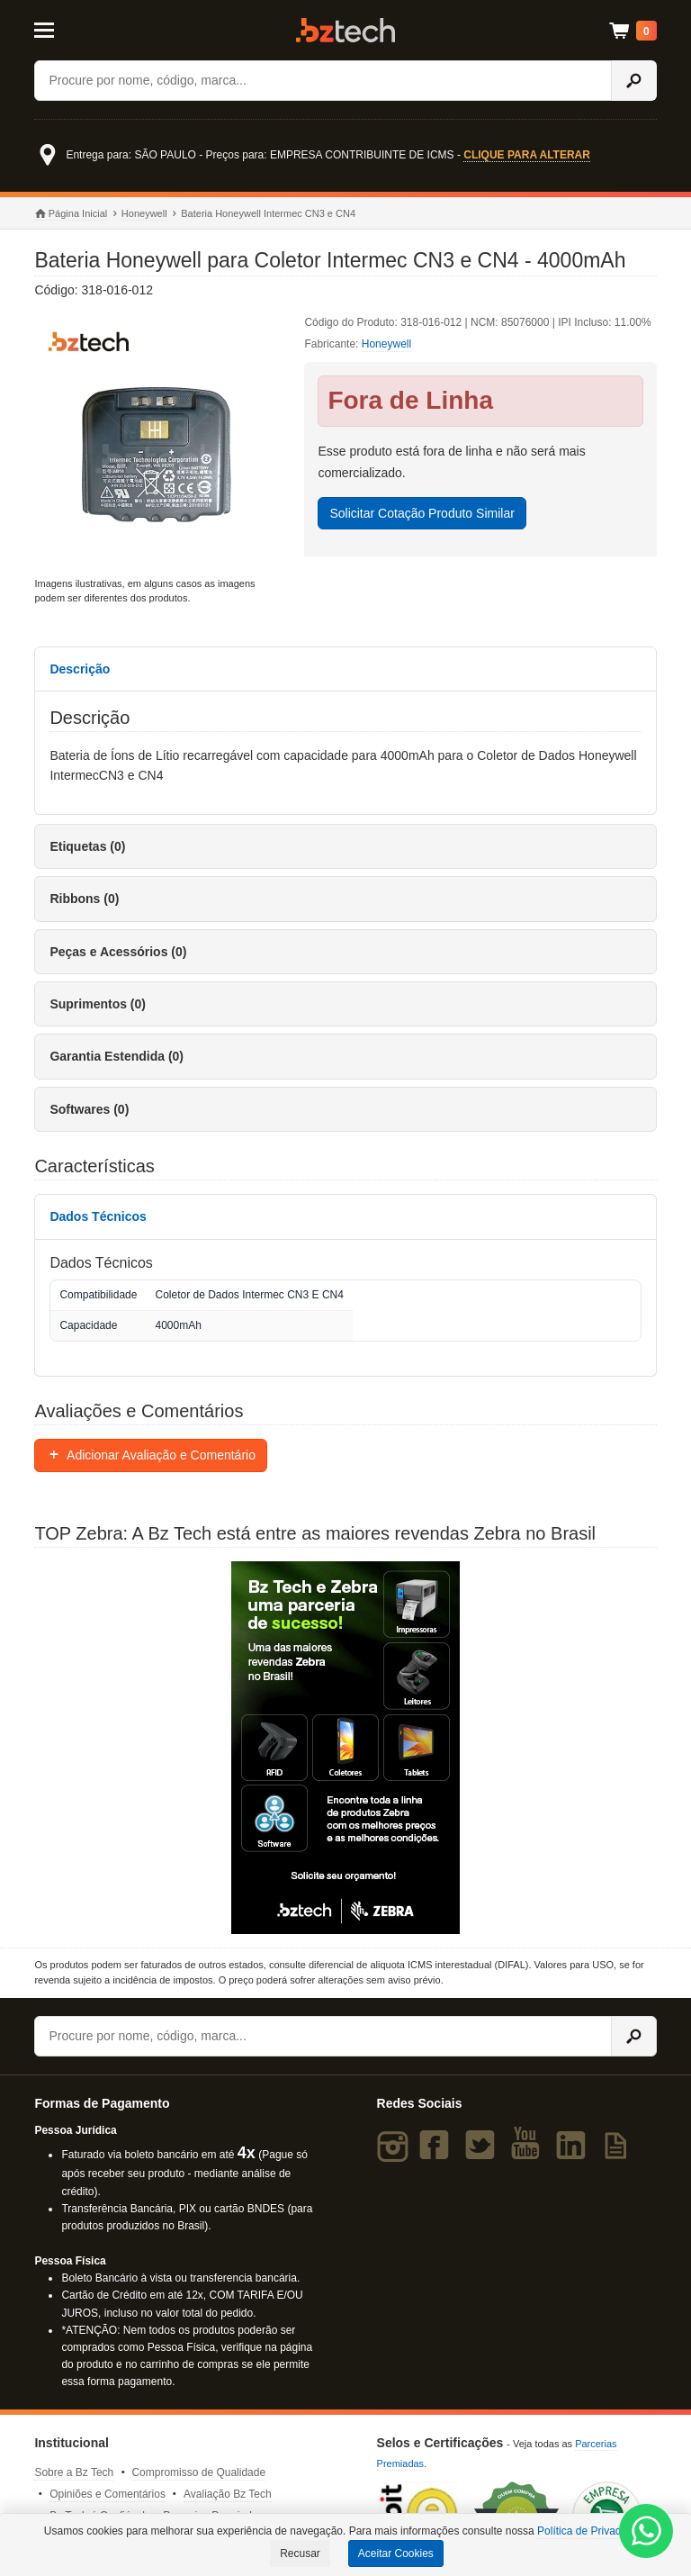 The image size is (691, 2576). I want to click on [Saiba mais sobre a Zebra], so click(345, 1747).